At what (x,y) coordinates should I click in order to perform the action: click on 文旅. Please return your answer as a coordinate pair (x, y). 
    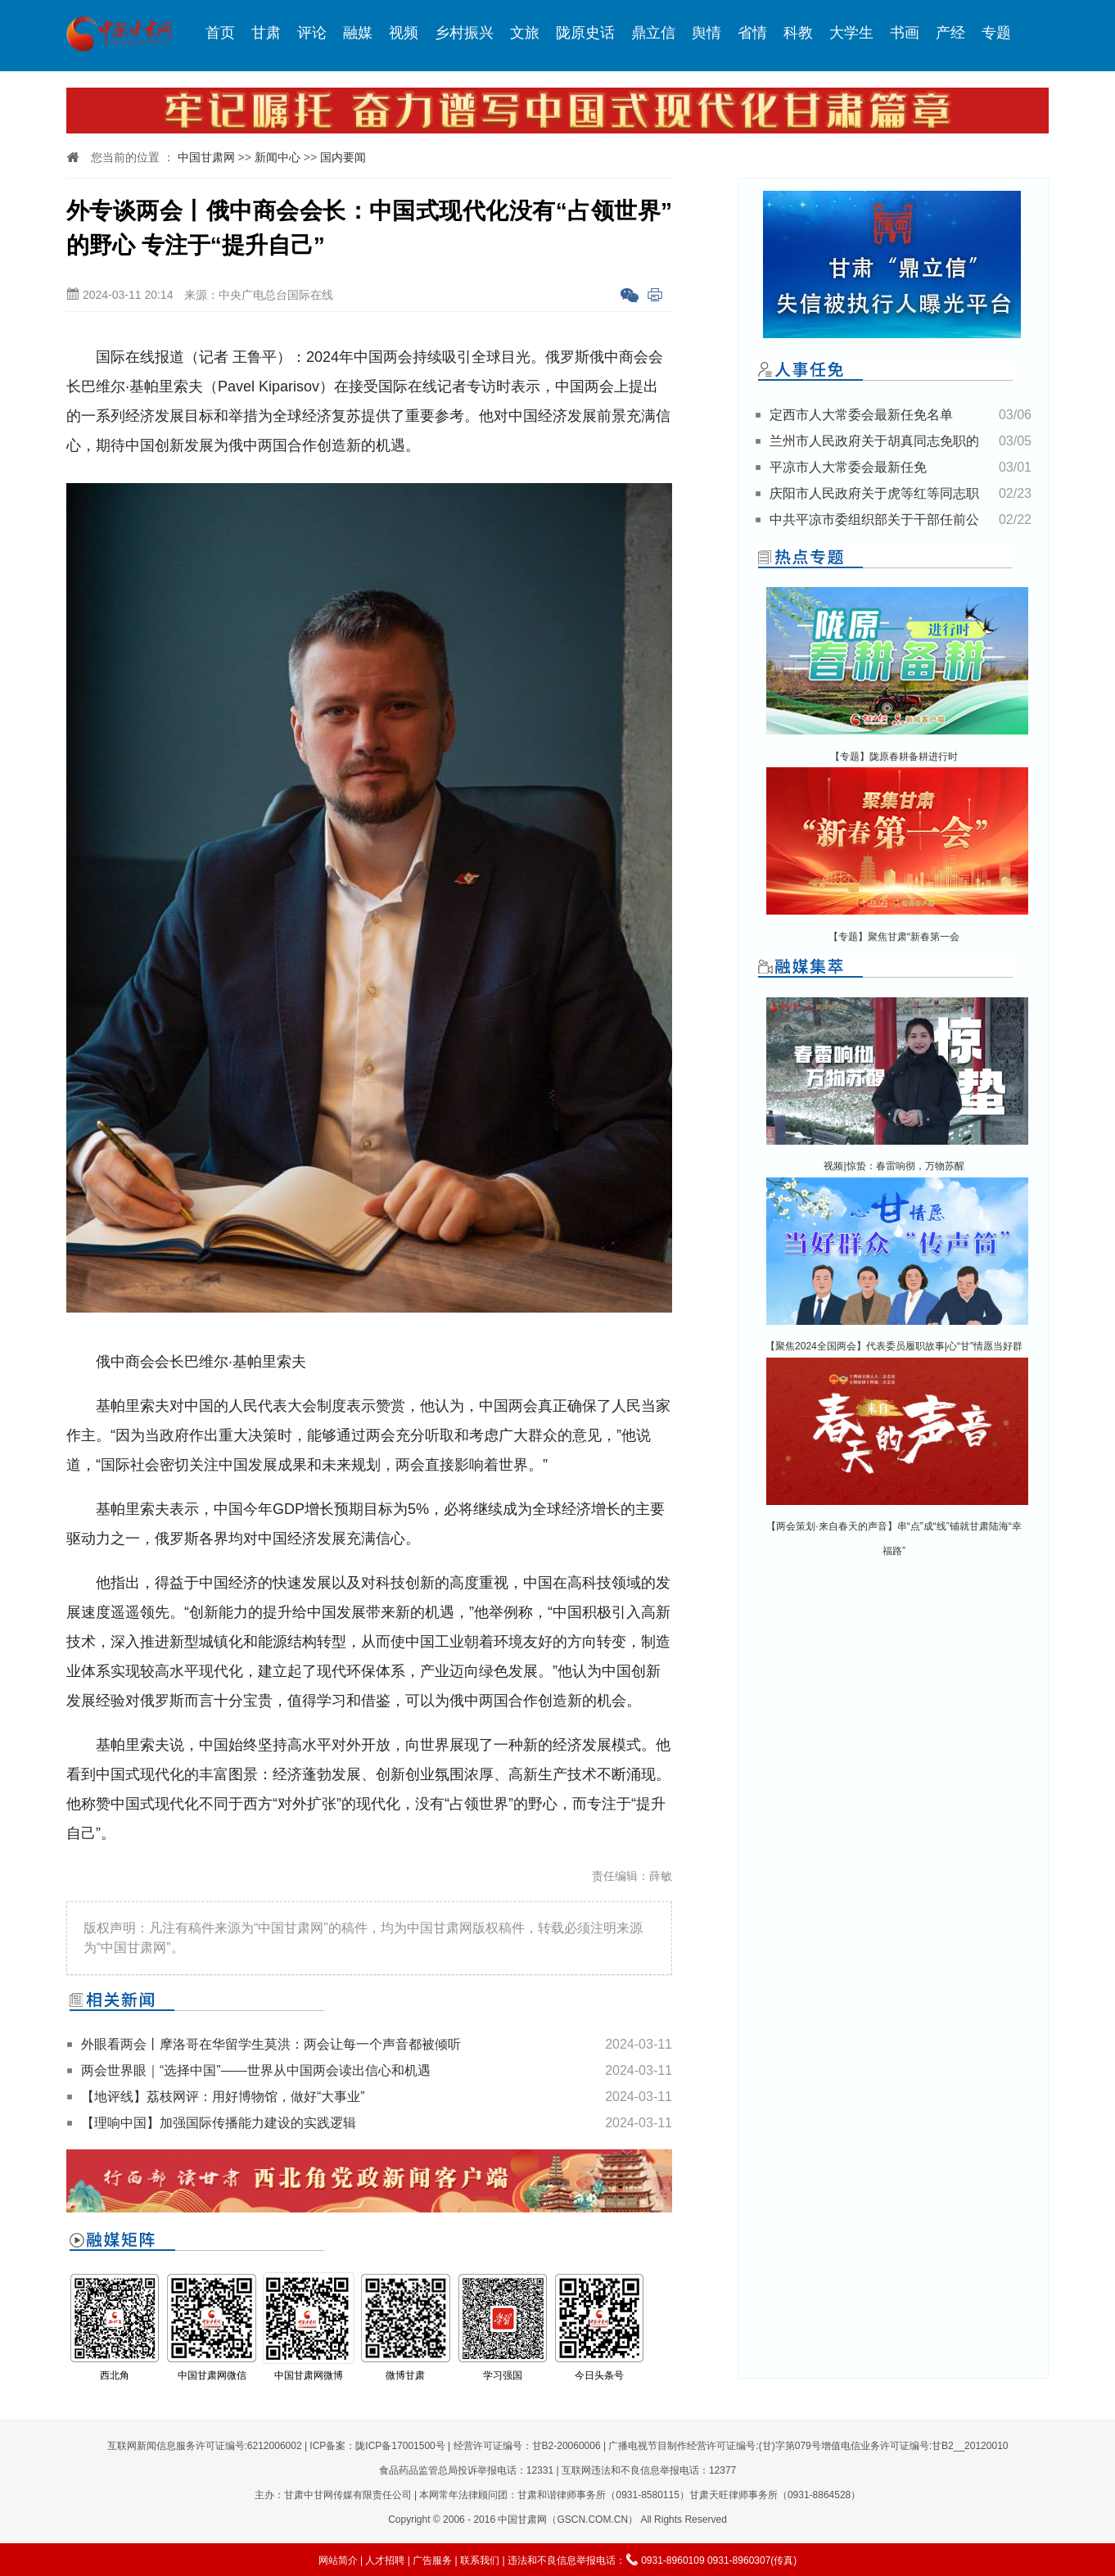
    Looking at the image, I should click on (524, 33).